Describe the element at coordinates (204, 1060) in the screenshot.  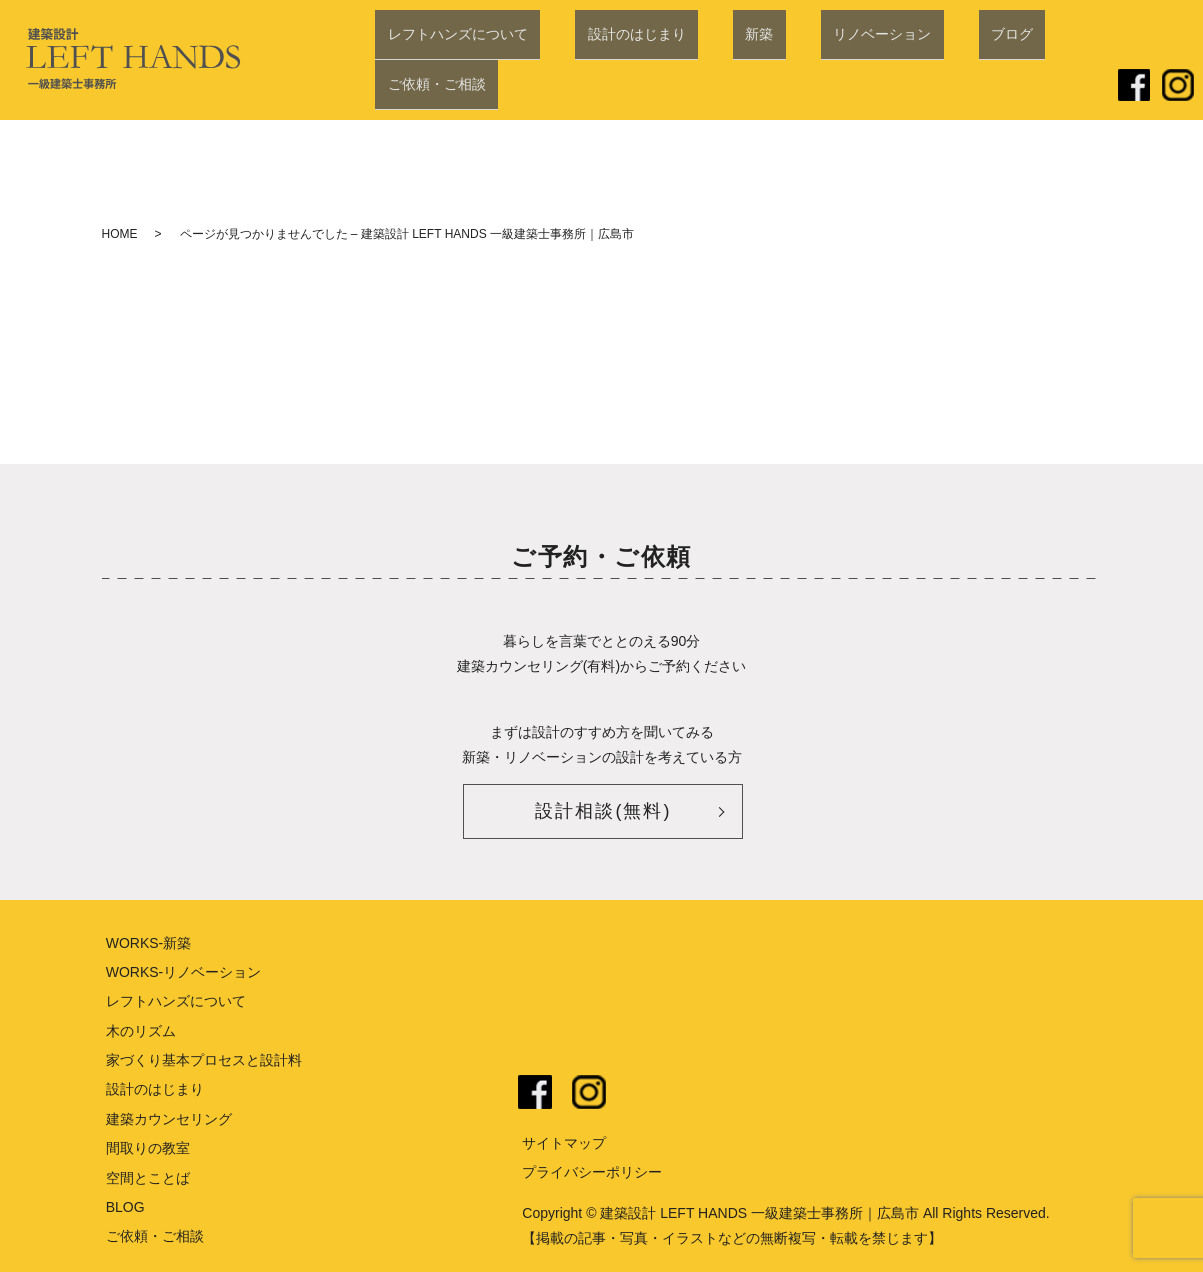
I see `家づくり基本プロセスと設計料` at that location.